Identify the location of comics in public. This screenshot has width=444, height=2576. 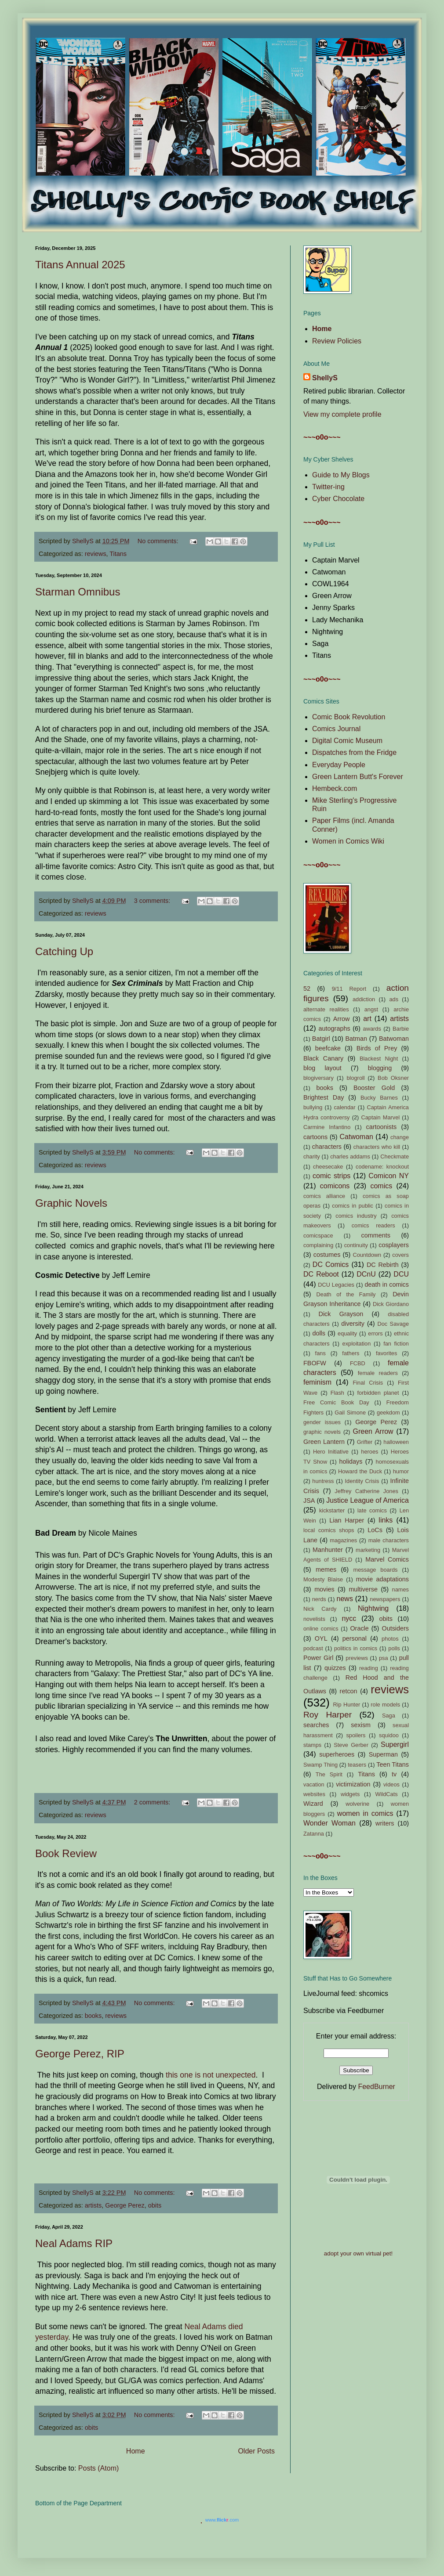
(352, 1205).